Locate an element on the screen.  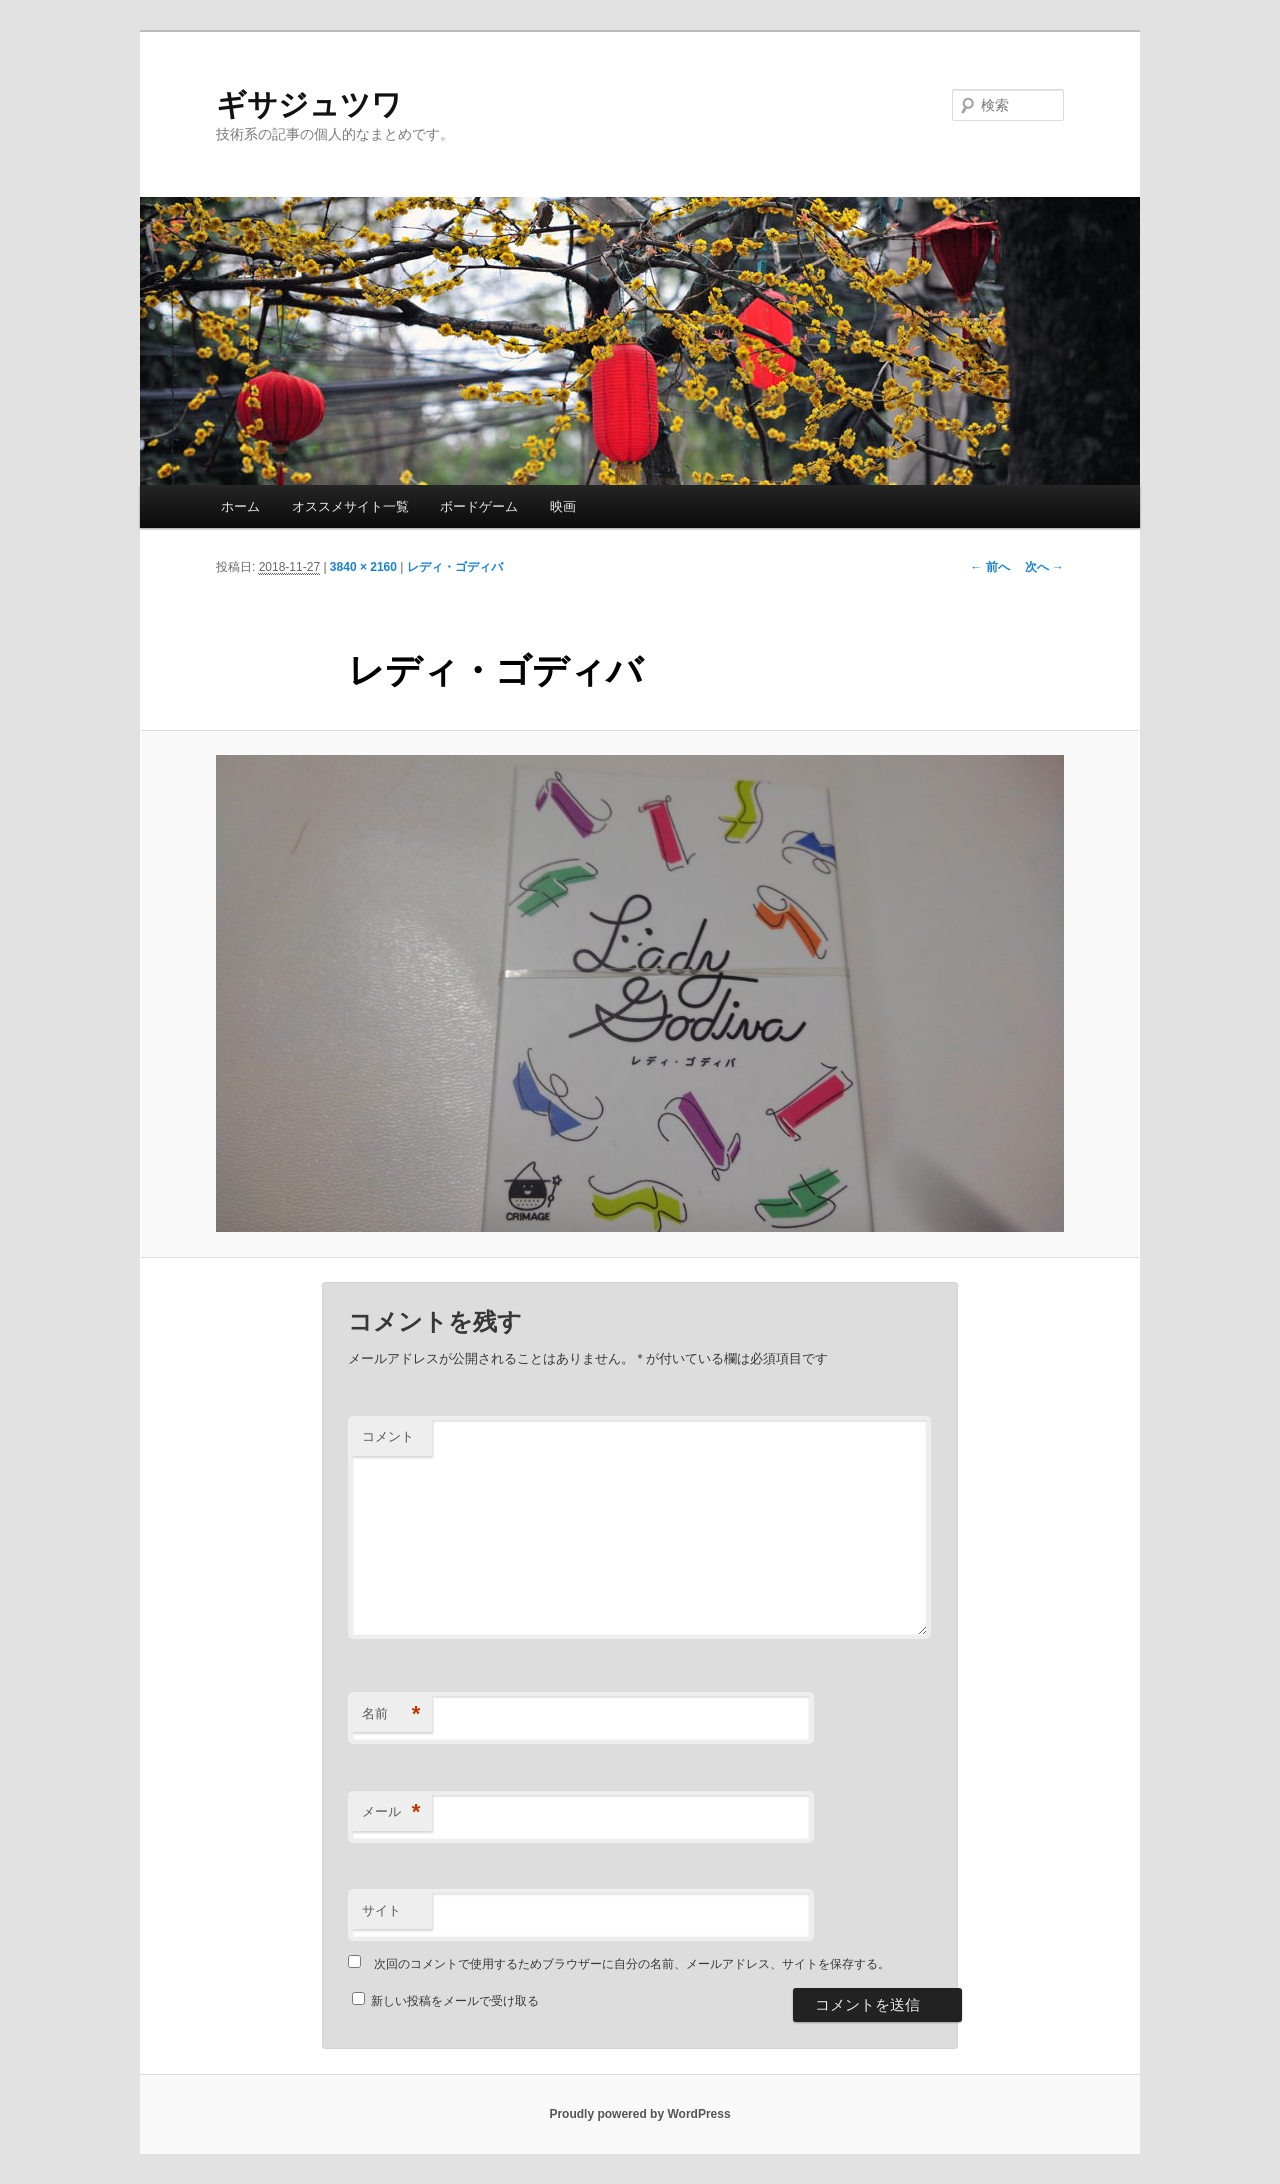
次へ → is located at coordinates (1044, 567).